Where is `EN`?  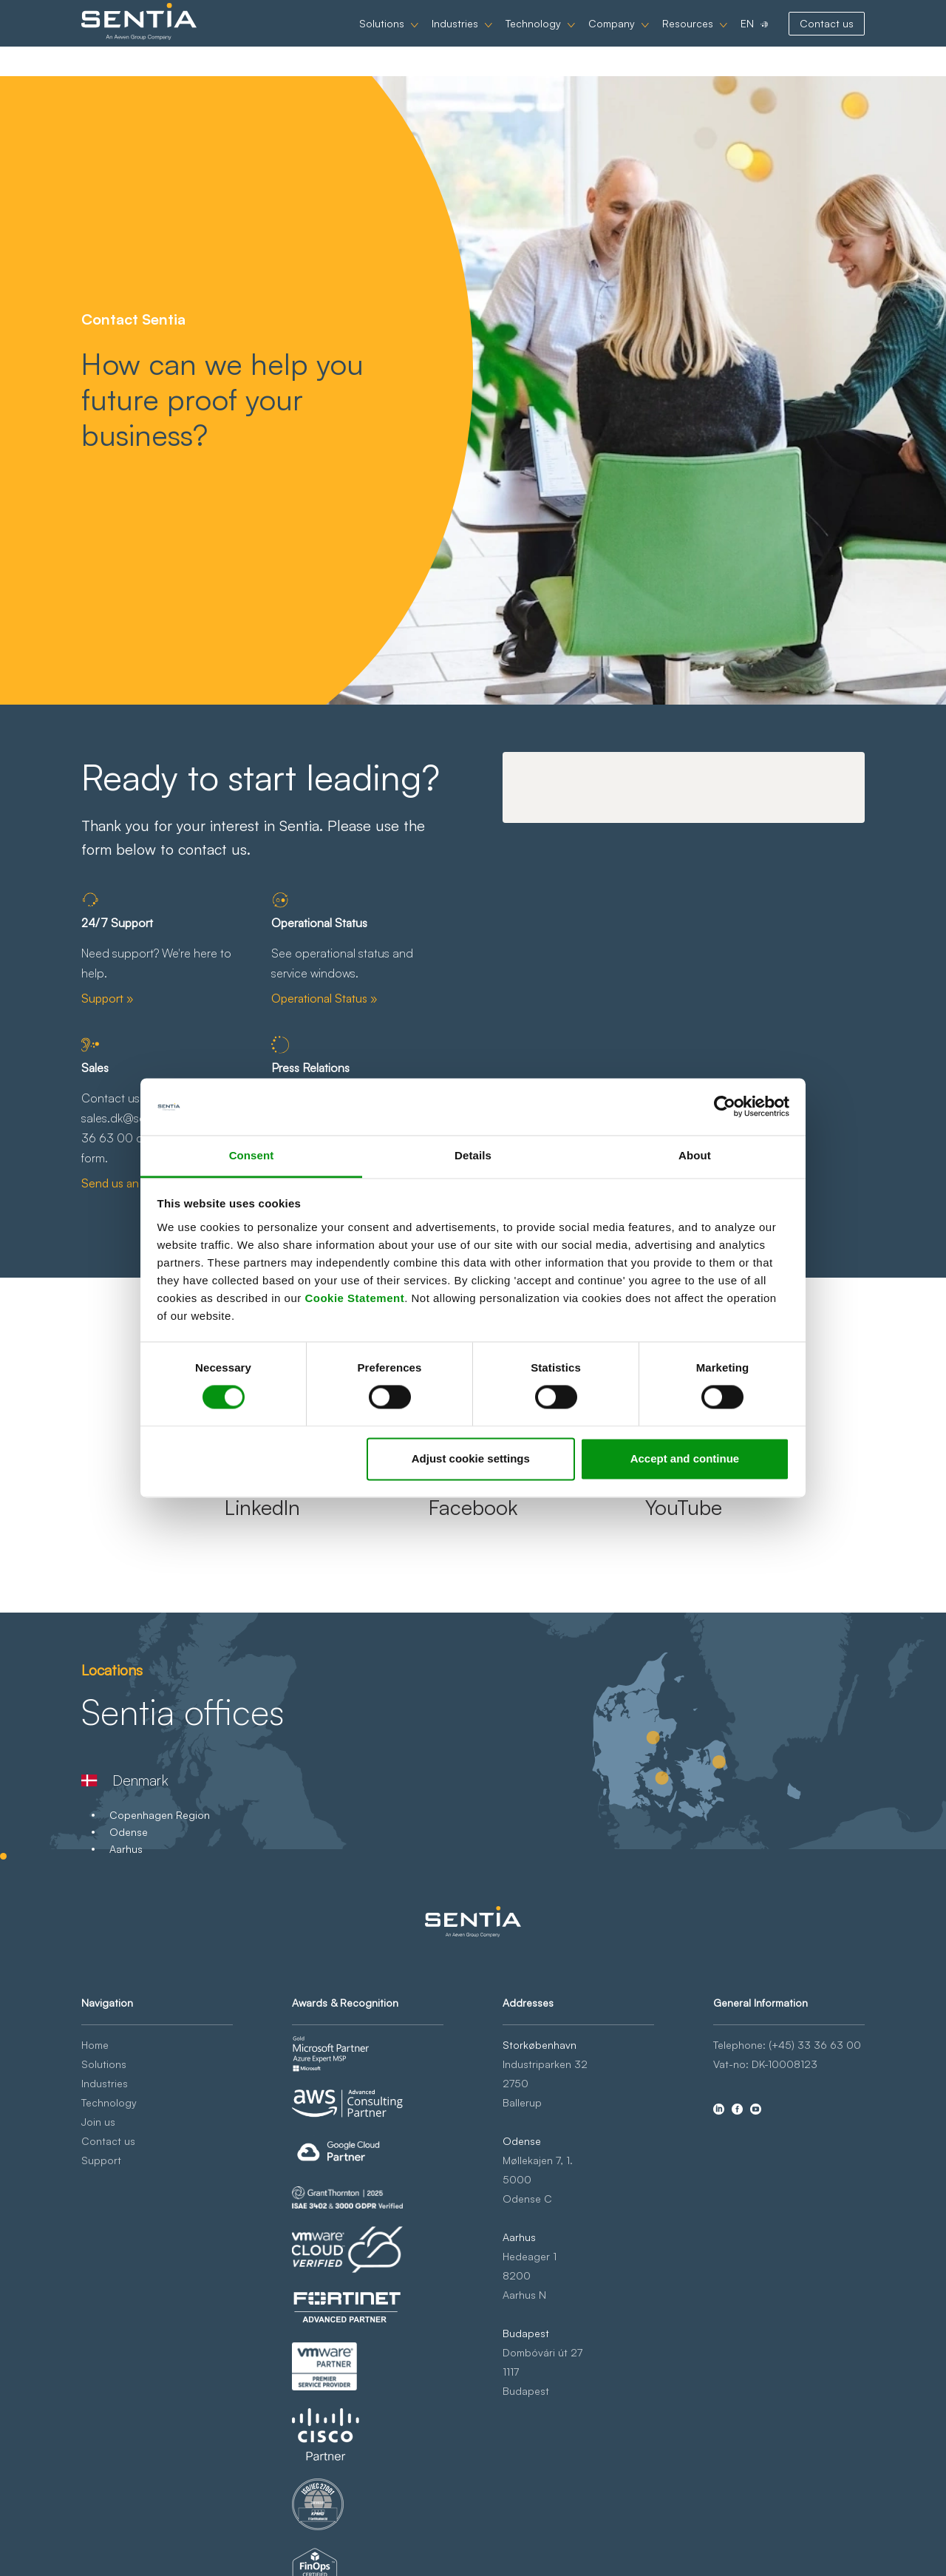
EN is located at coordinates (747, 38).